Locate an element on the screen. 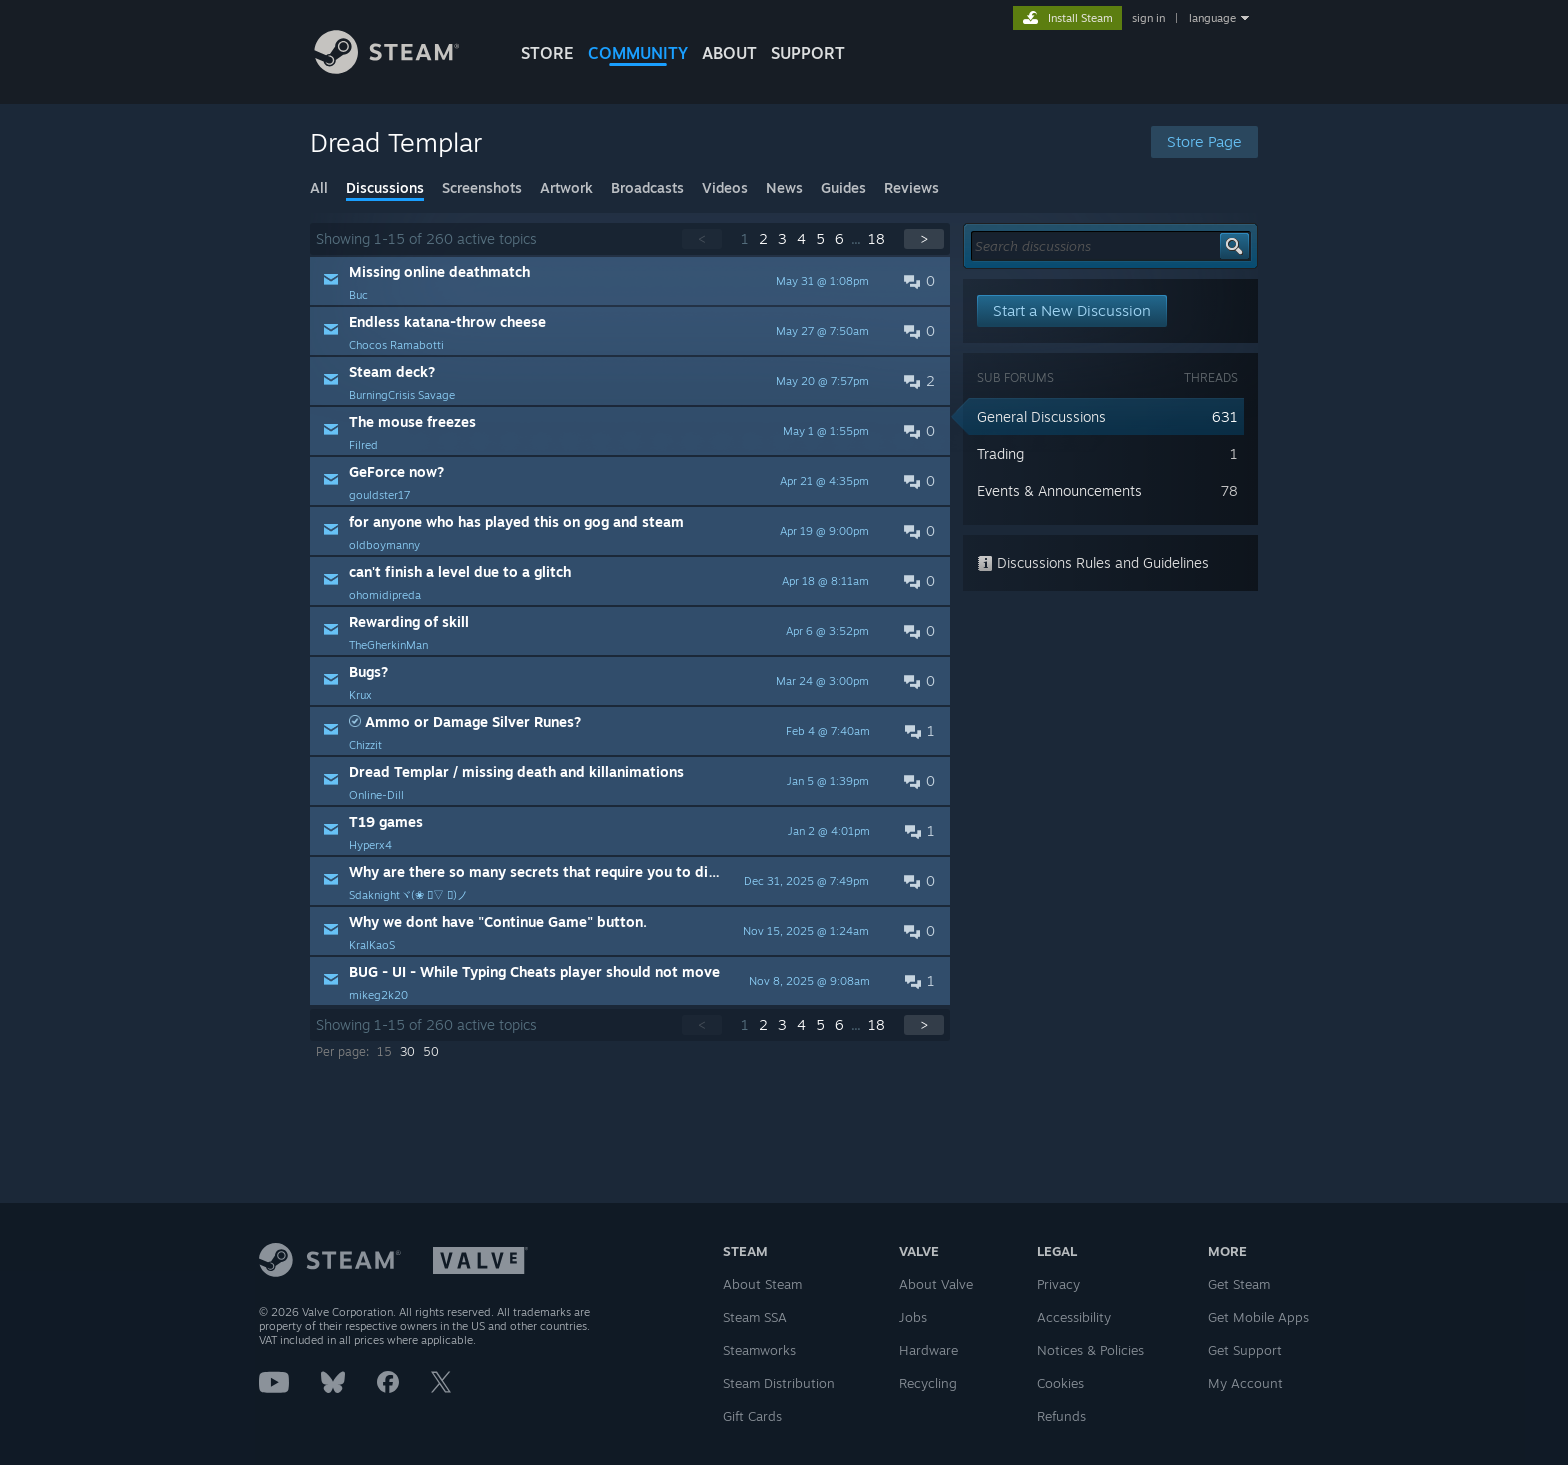  sign in is located at coordinates (1148, 18).